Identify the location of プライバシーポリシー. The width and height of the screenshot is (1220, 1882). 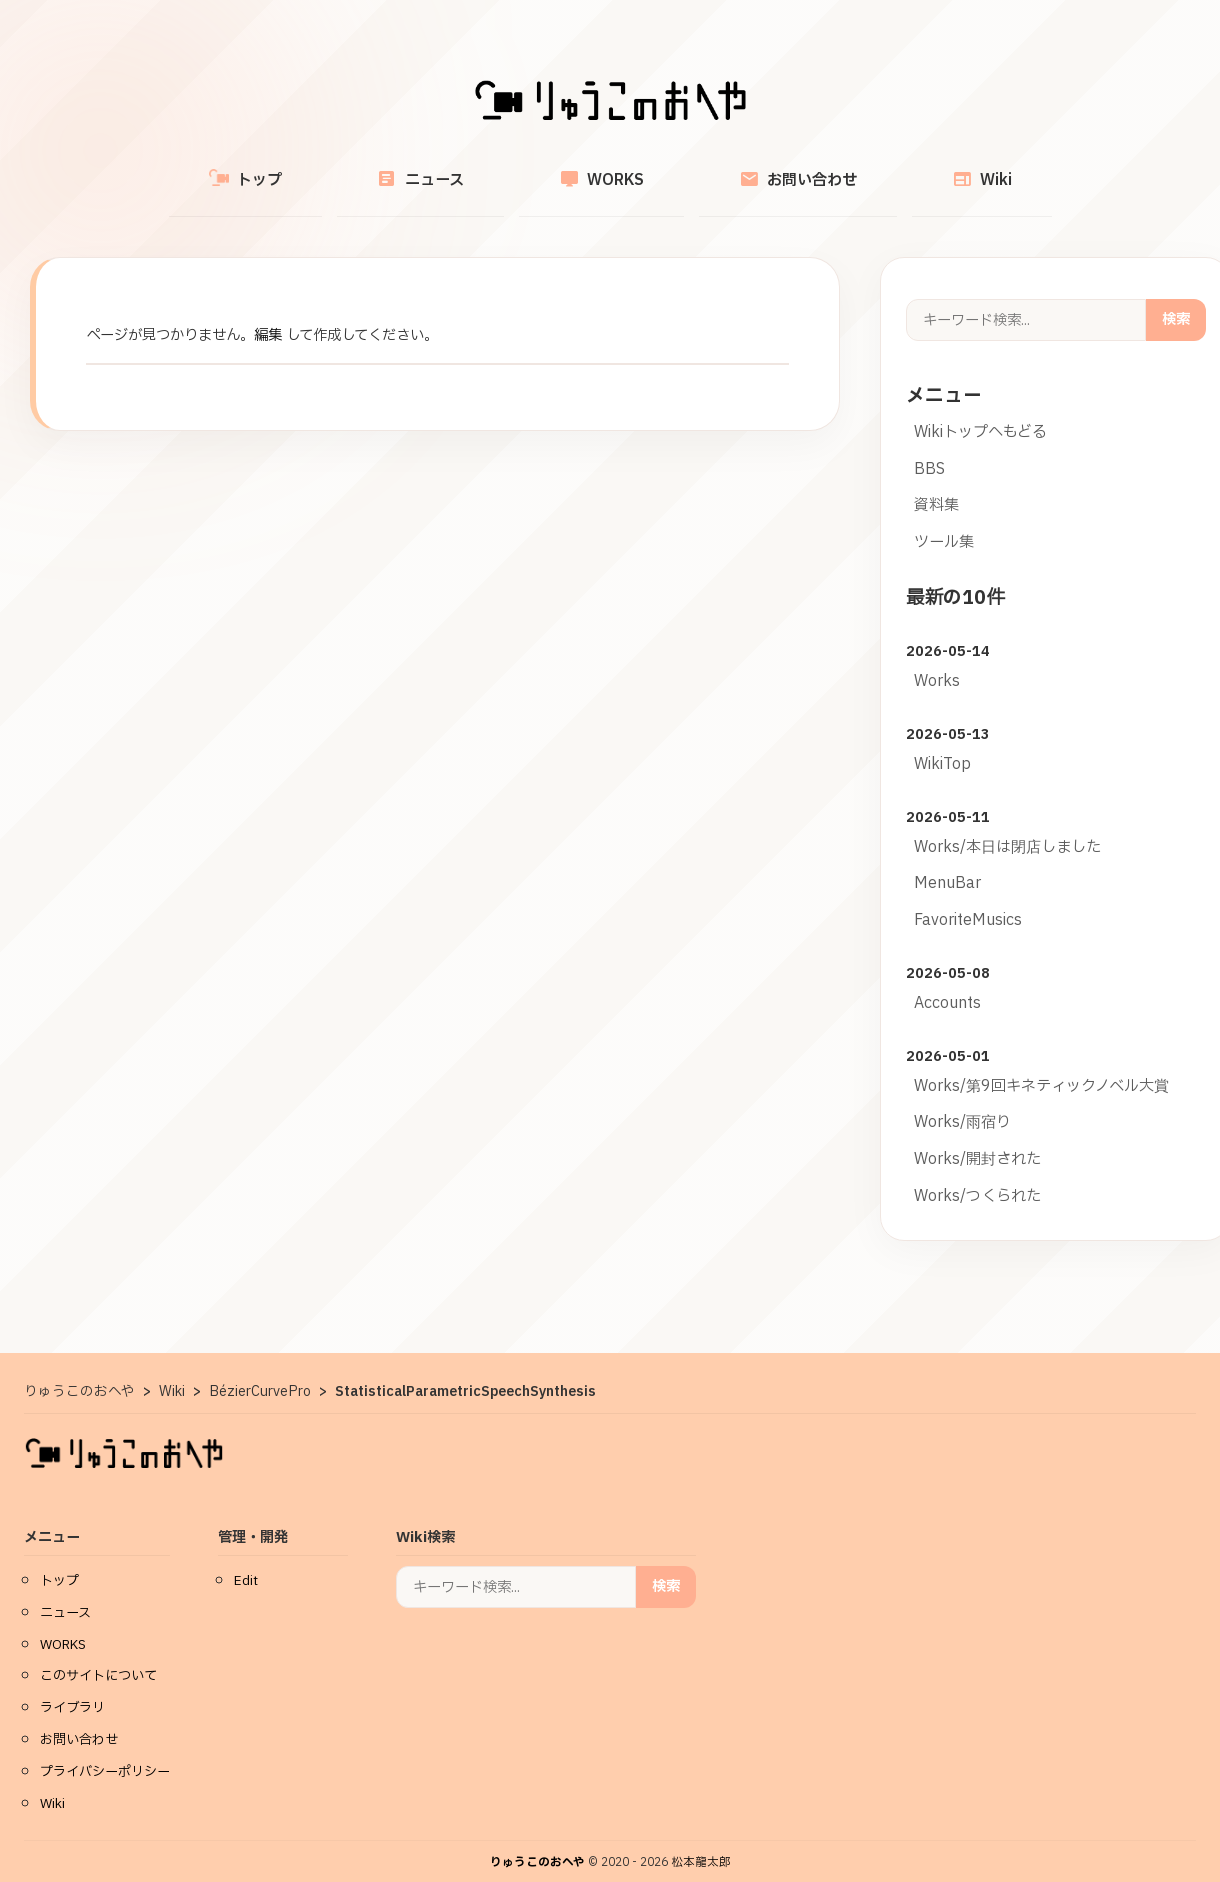
(105, 1749).